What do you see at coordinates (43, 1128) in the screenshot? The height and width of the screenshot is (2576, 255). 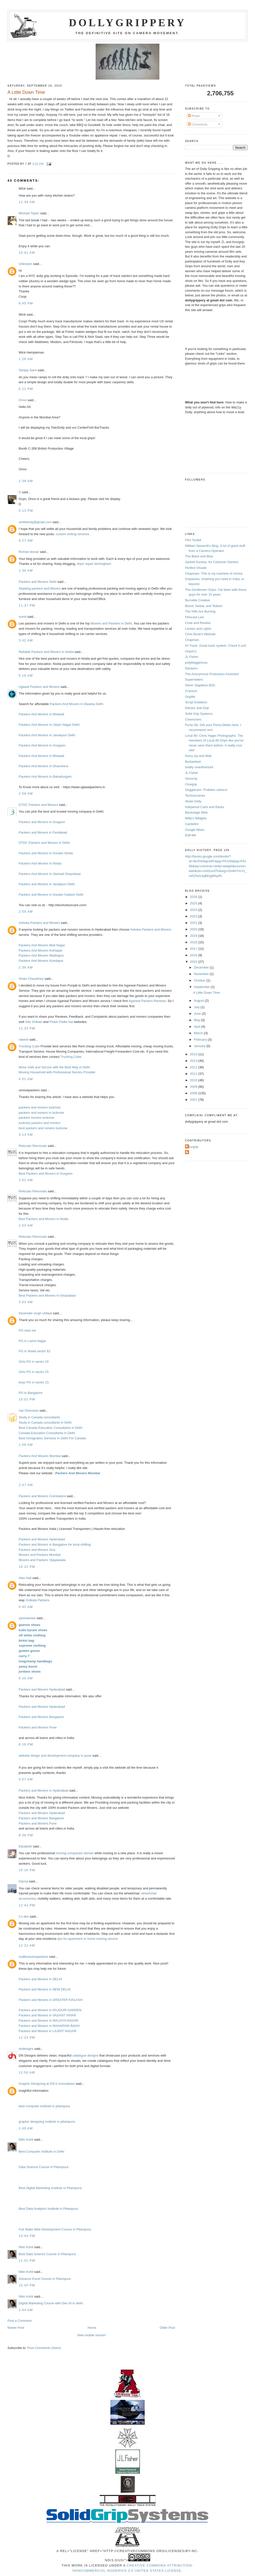 I see `best packers and movers lucknow` at bounding box center [43, 1128].